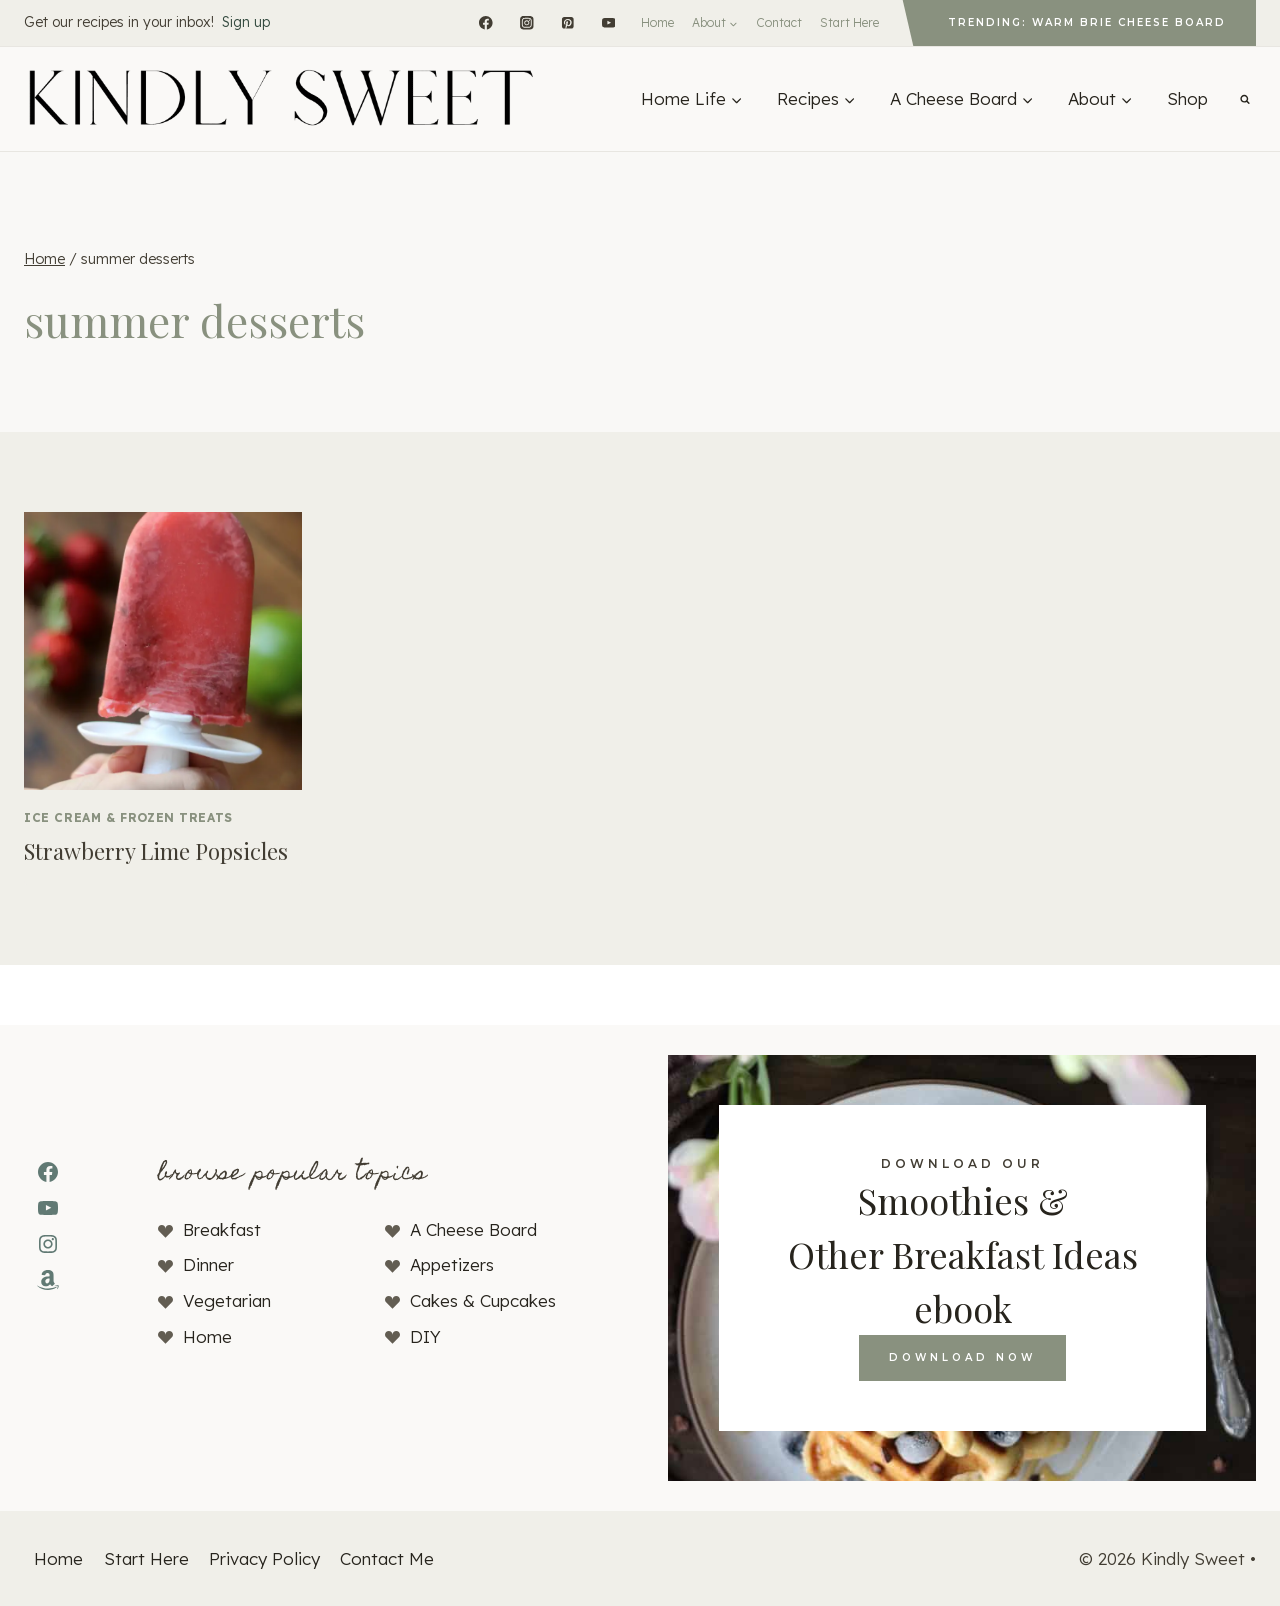 Image resolution: width=1280 pixels, height=1606 pixels. Describe the element at coordinates (657, 22) in the screenshot. I see `Home` at that location.